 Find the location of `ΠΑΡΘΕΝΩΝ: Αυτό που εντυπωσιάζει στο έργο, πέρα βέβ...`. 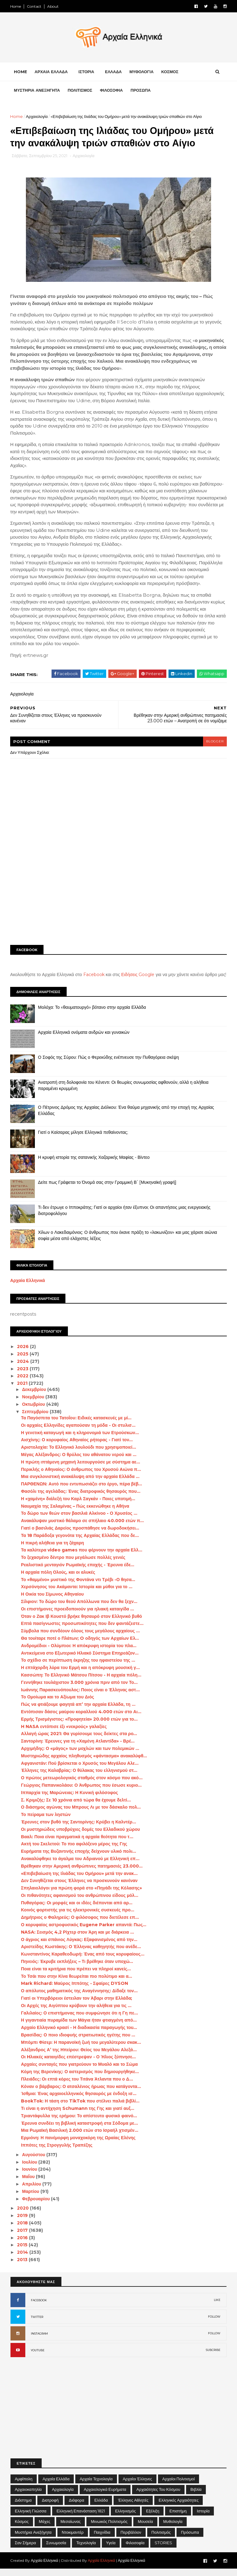

ΠΑΡΘΕΝΩΝ: Αυτό που εντυπωσιάζει στο έργο, πέρα βέβ... is located at coordinates (81, 1491).